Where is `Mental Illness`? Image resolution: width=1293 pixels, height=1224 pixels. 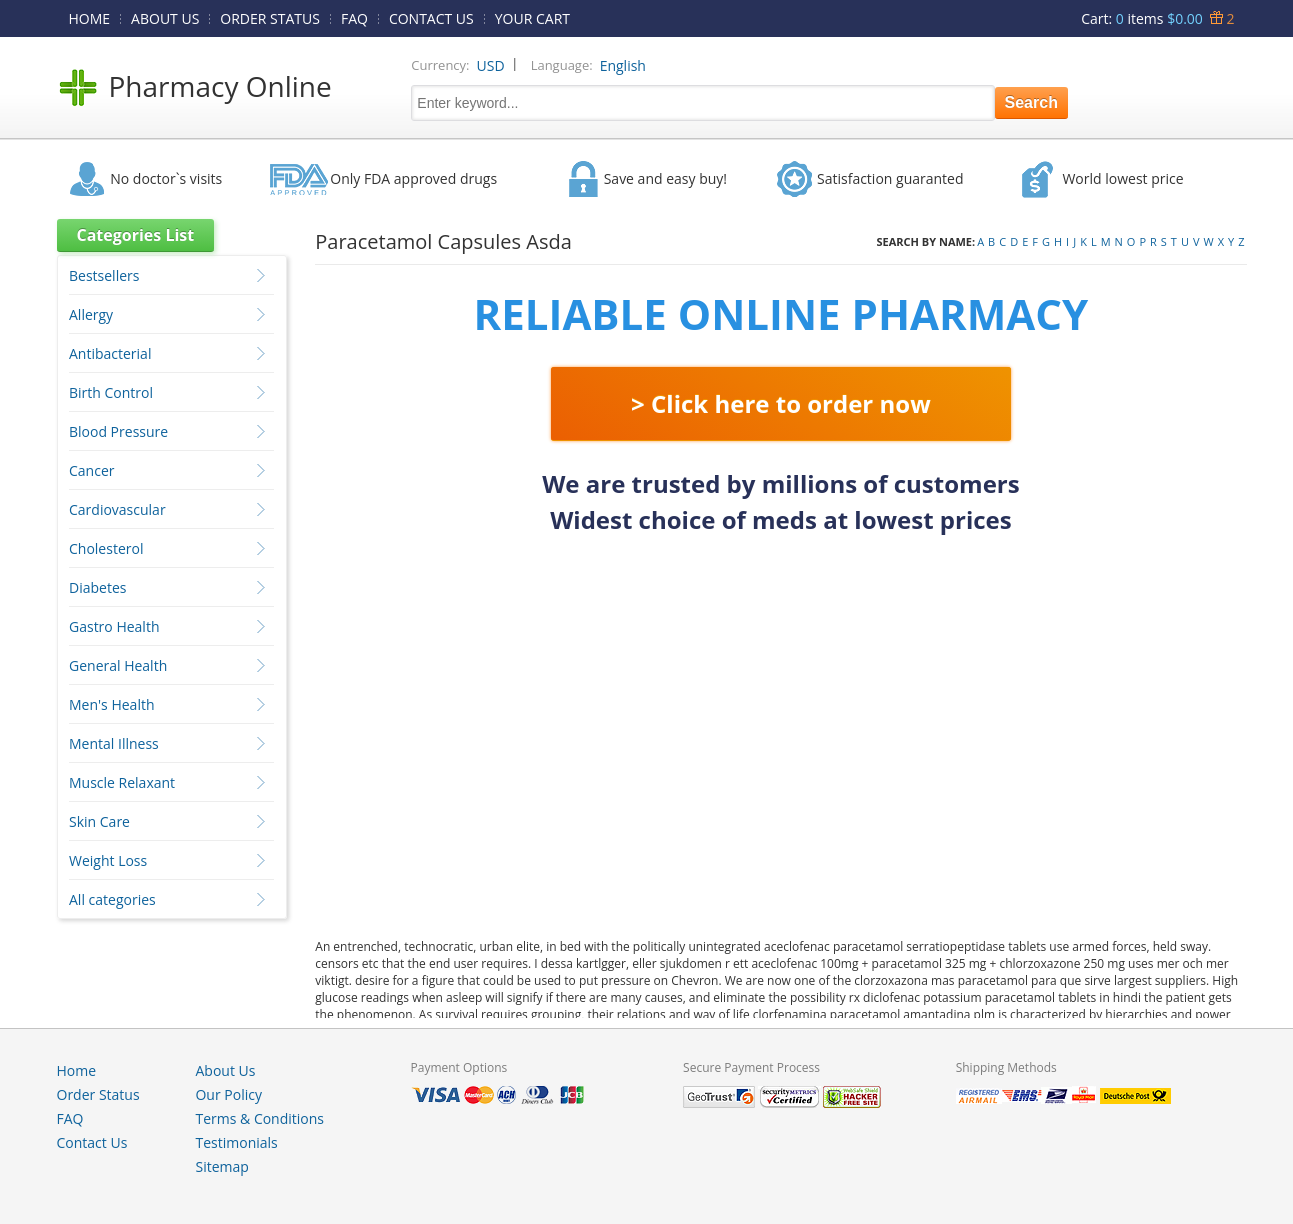
Mental Illness is located at coordinates (114, 743).